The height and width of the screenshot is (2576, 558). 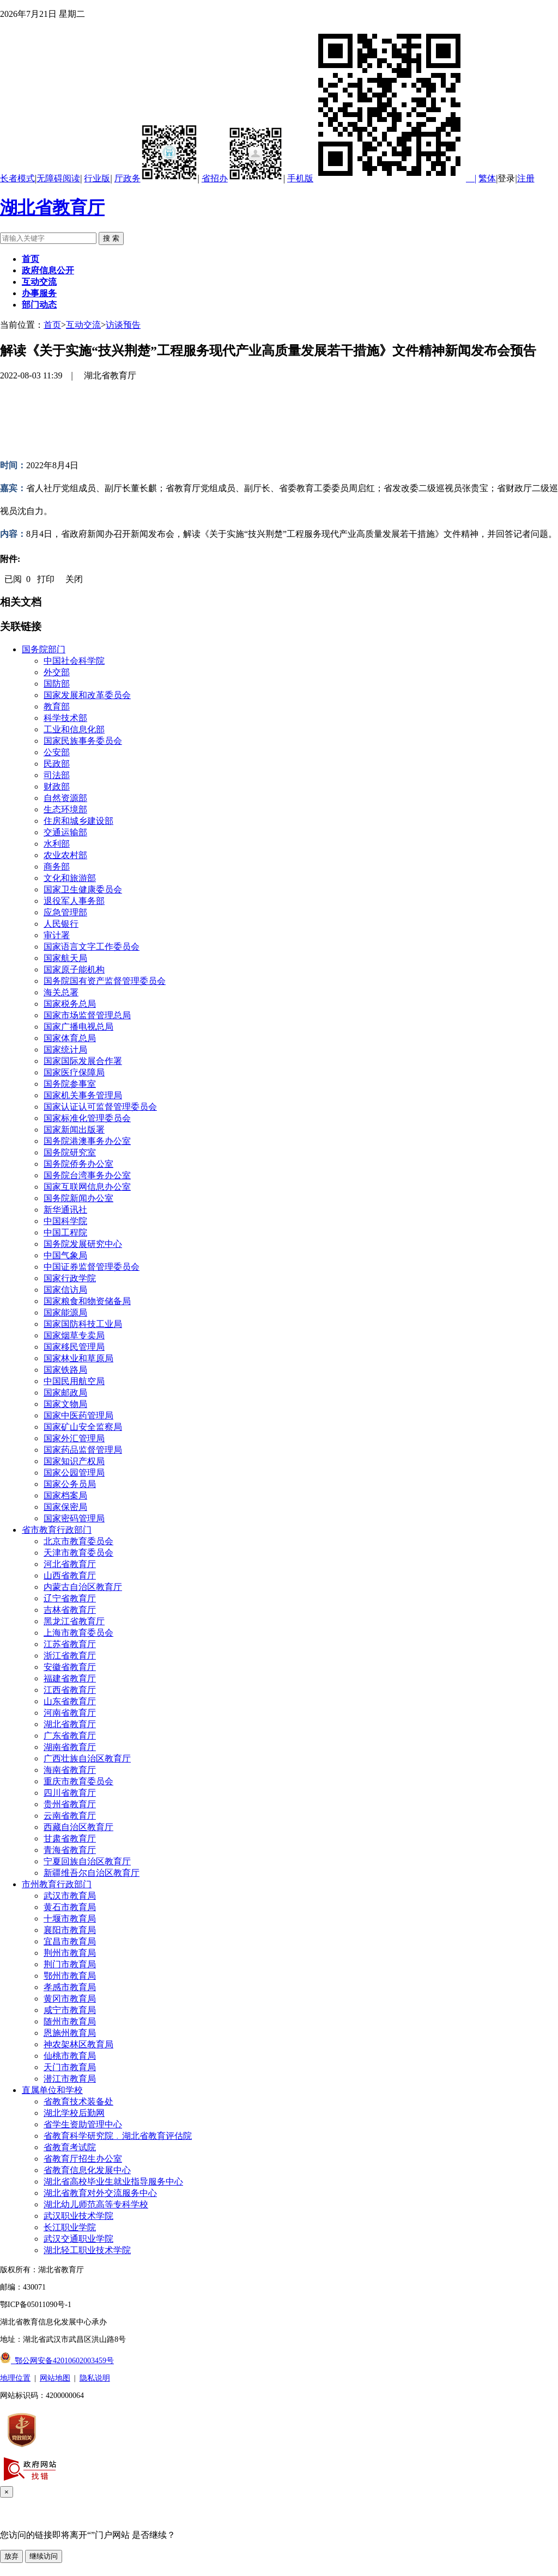 I want to click on 中国科学院, so click(x=65, y=1221).